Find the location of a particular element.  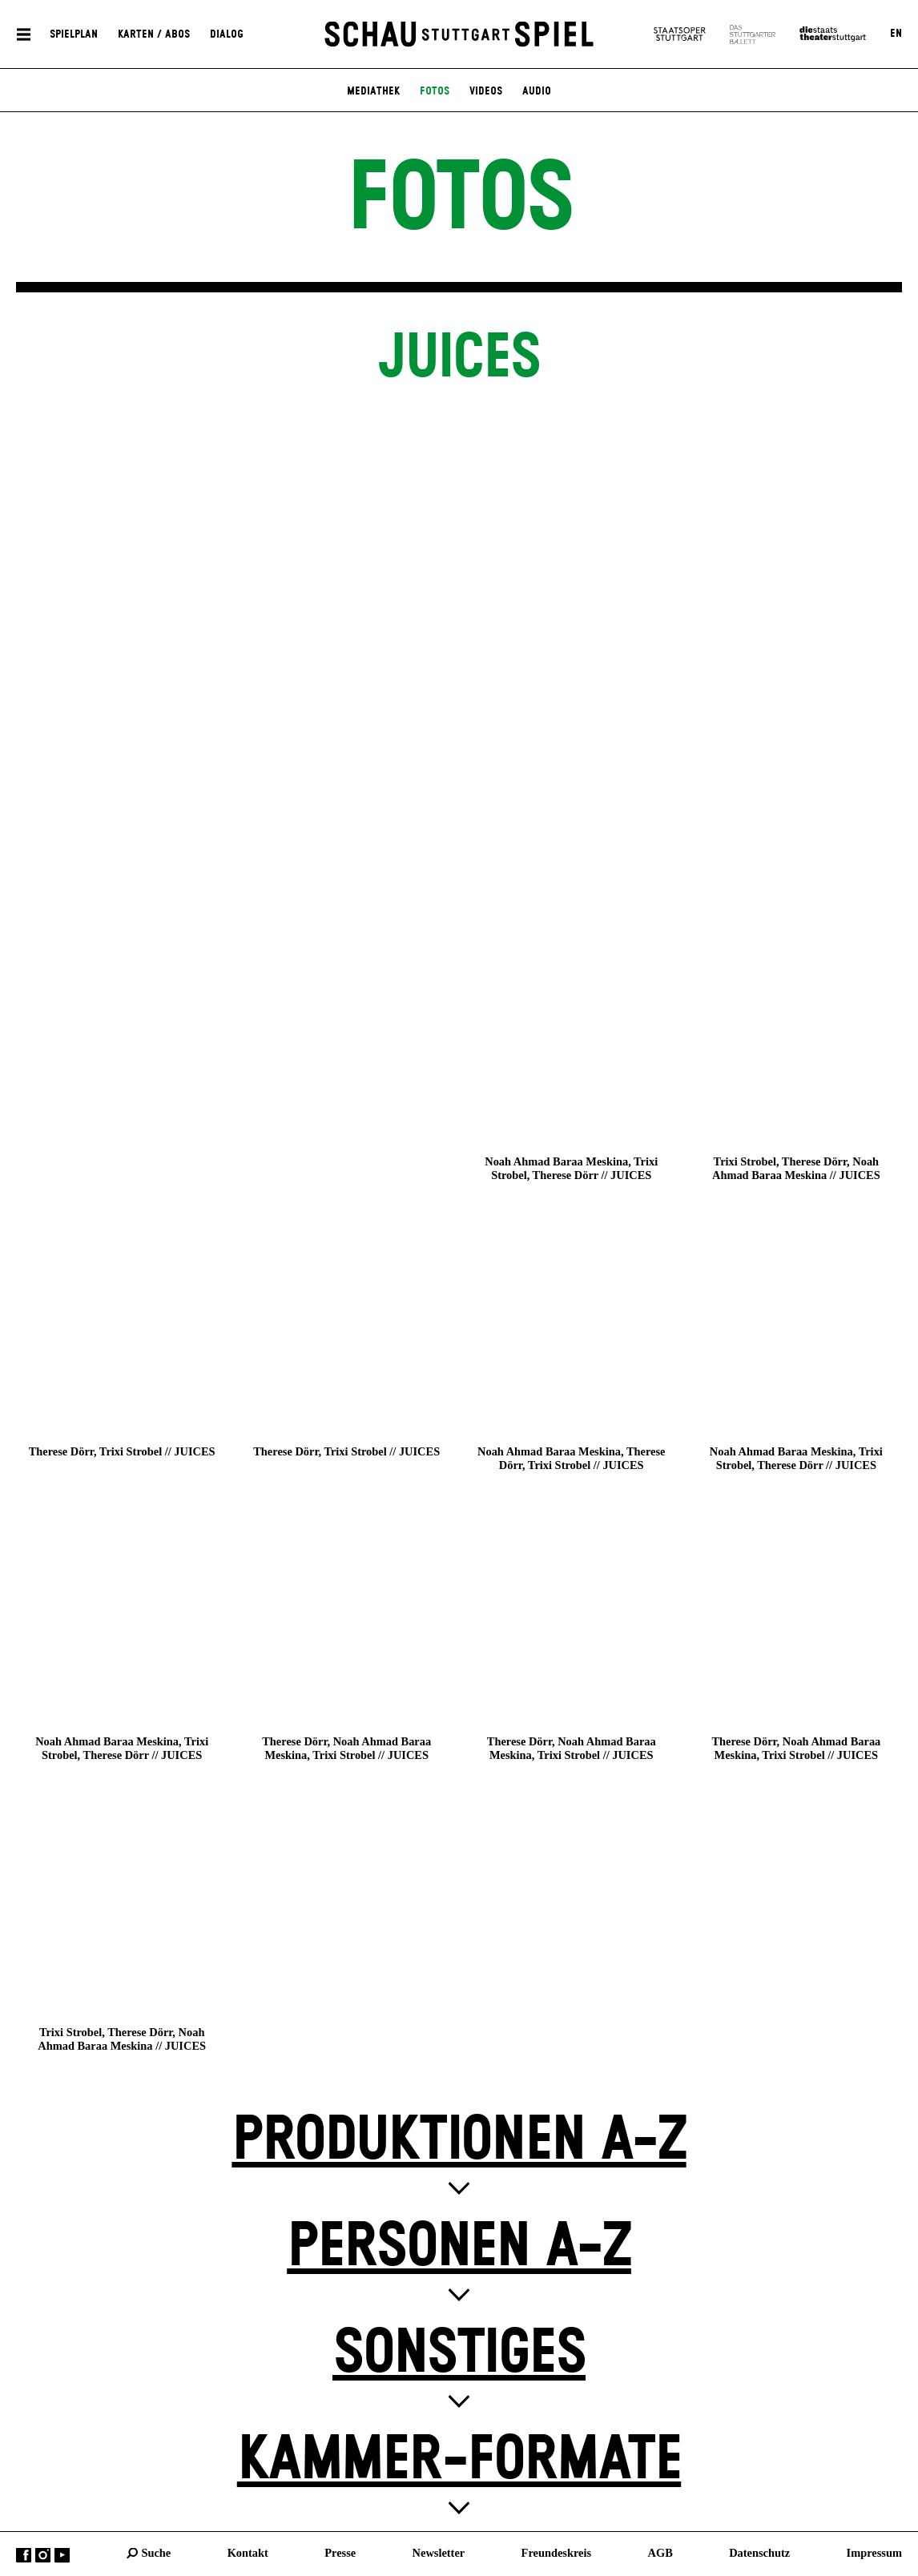

Videos is located at coordinates (485, 91).